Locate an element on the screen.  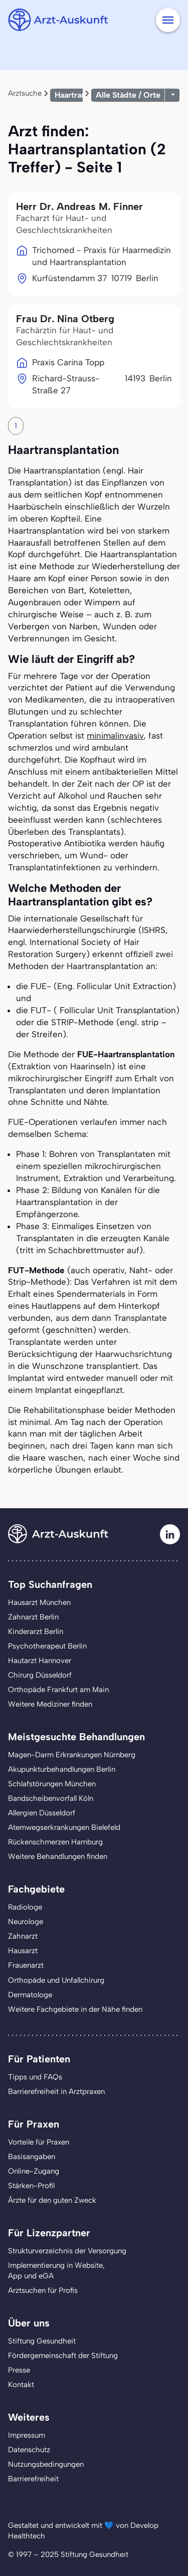
Hautarzt Hannover is located at coordinates (39, 1660).